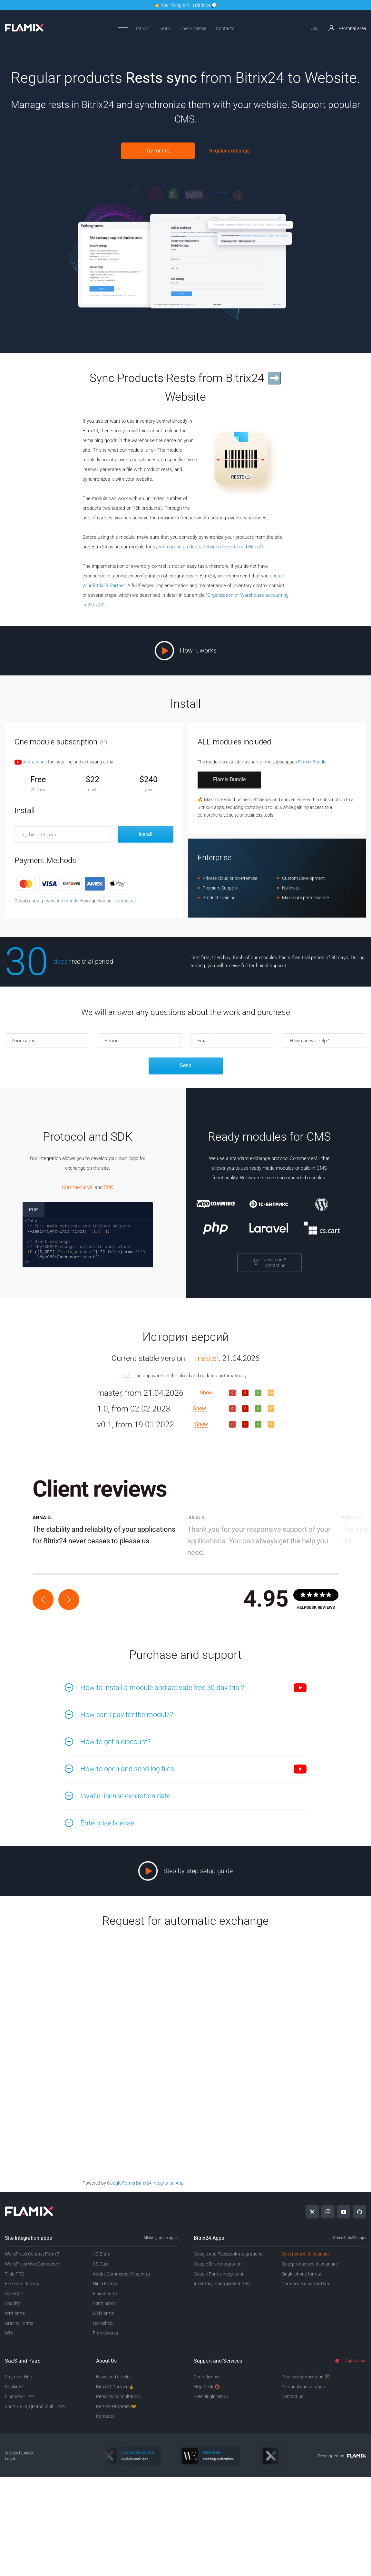  Describe the element at coordinates (312, 761) in the screenshot. I see `Flamix.Bundle` at that location.